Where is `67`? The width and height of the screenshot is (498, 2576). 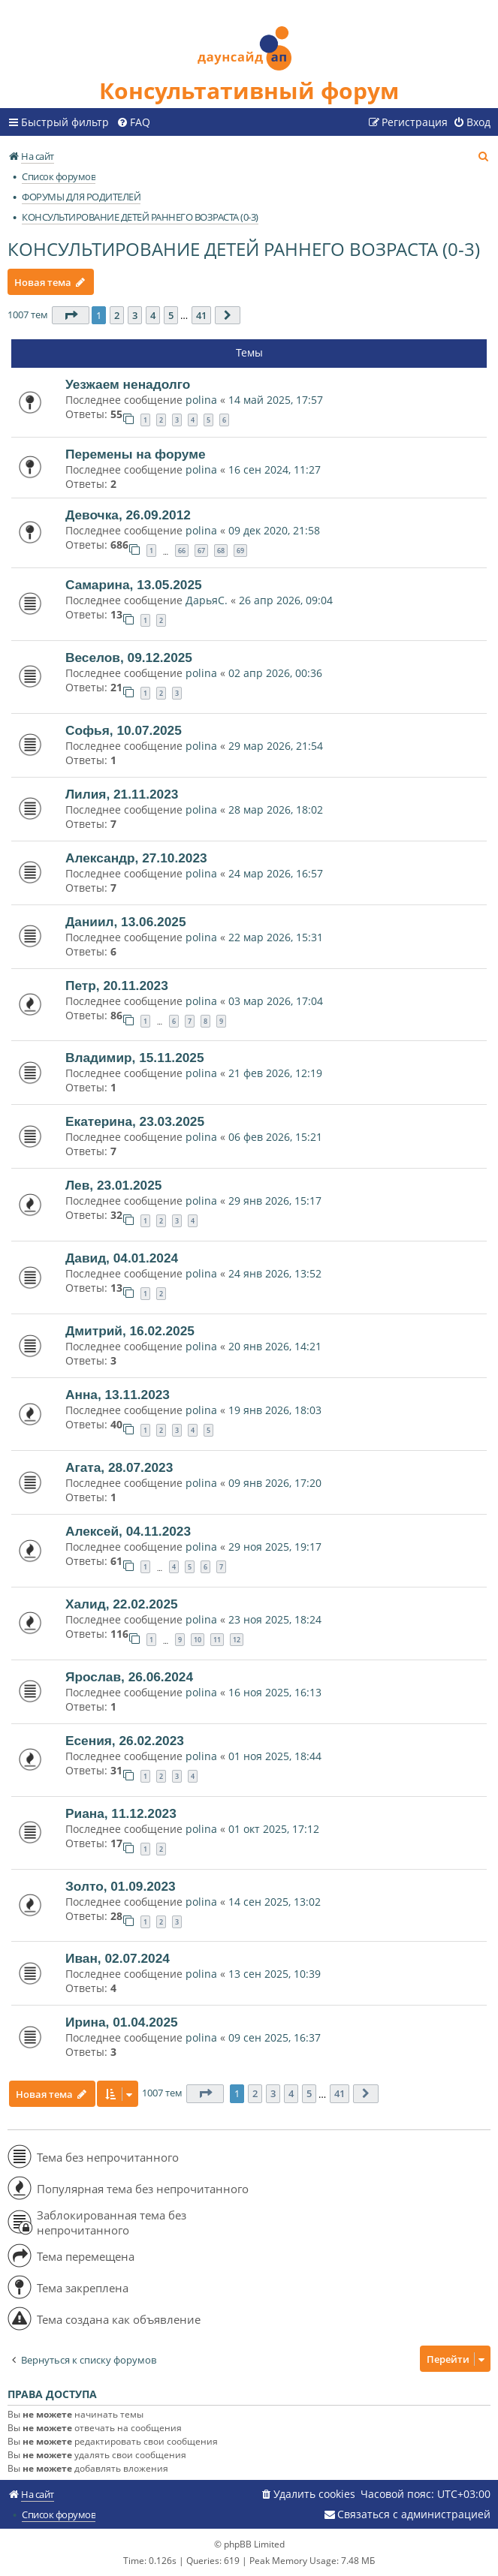
67 is located at coordinates (201, 550).